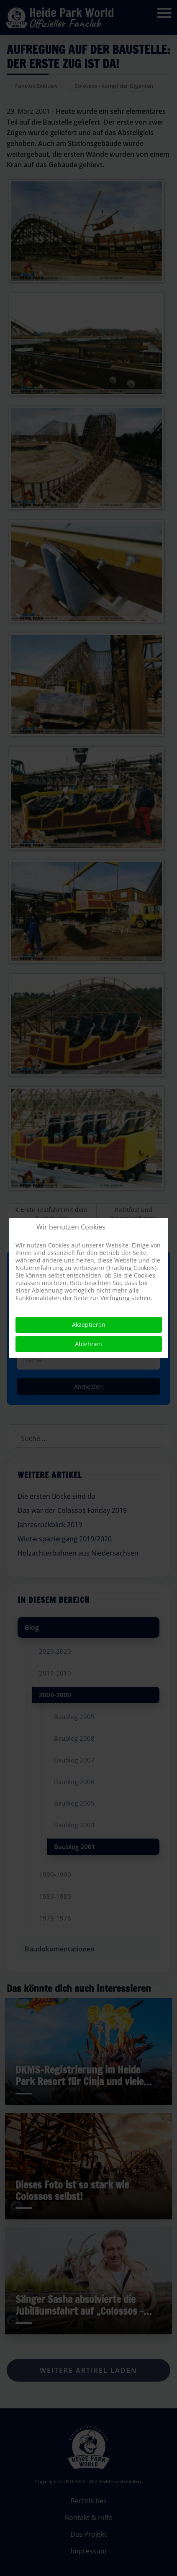 Image resolution: width=177 pixels, height=2576 pixels. I want to click on Ablehnen, so click(88, 1344).